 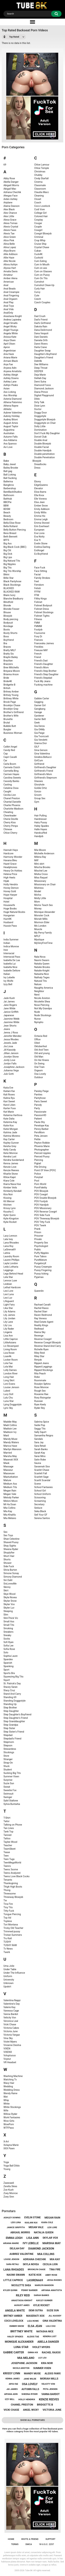 What do you see at coordinates (7, 543) in the screenshot?
I see `Big Ass` at bounding box center [7, 543].